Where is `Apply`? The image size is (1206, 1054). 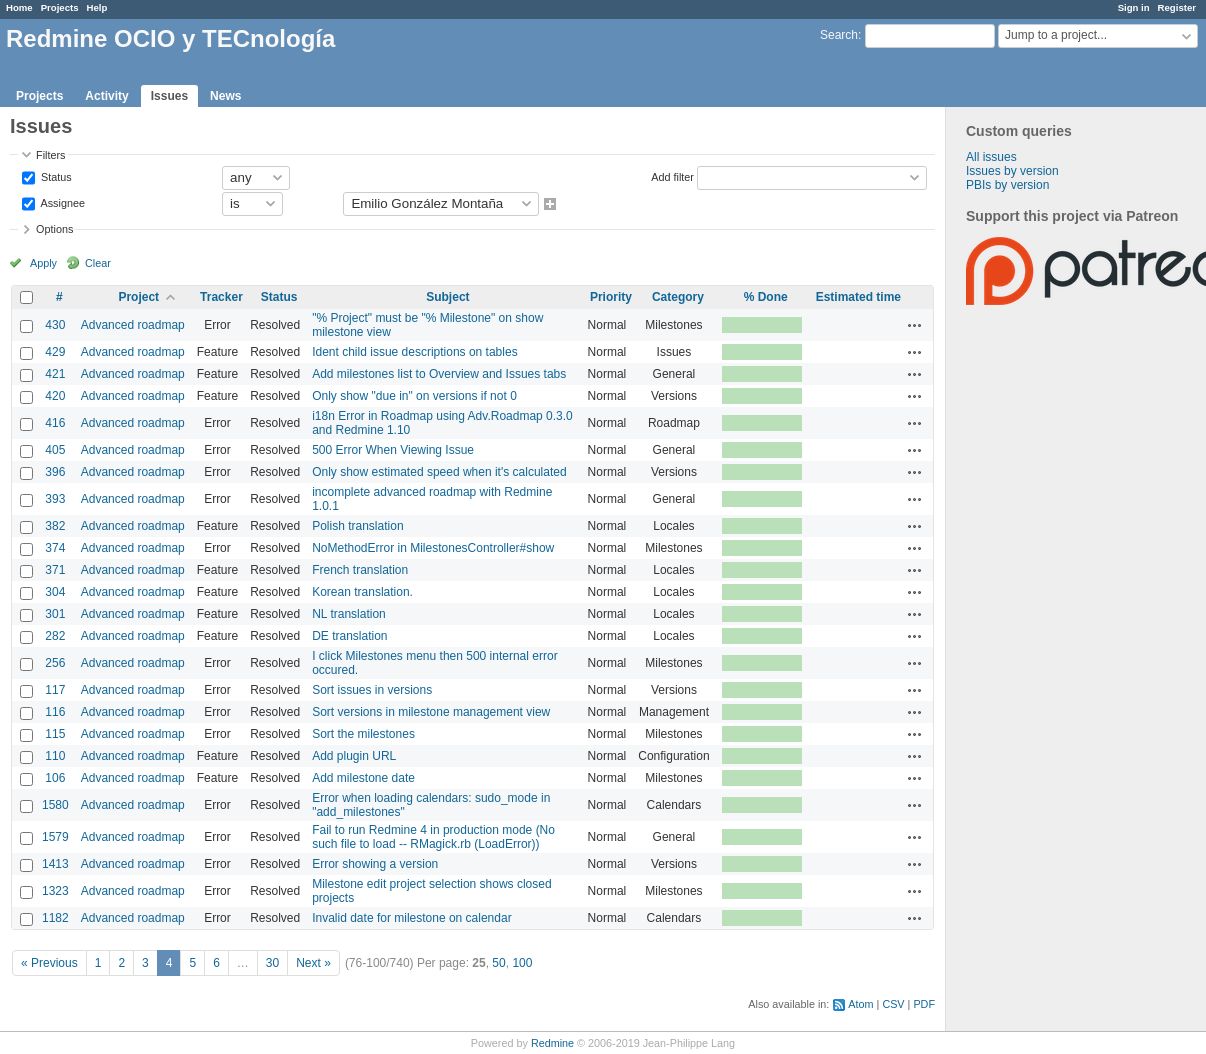 Apply is located at coordinates (43, 263).